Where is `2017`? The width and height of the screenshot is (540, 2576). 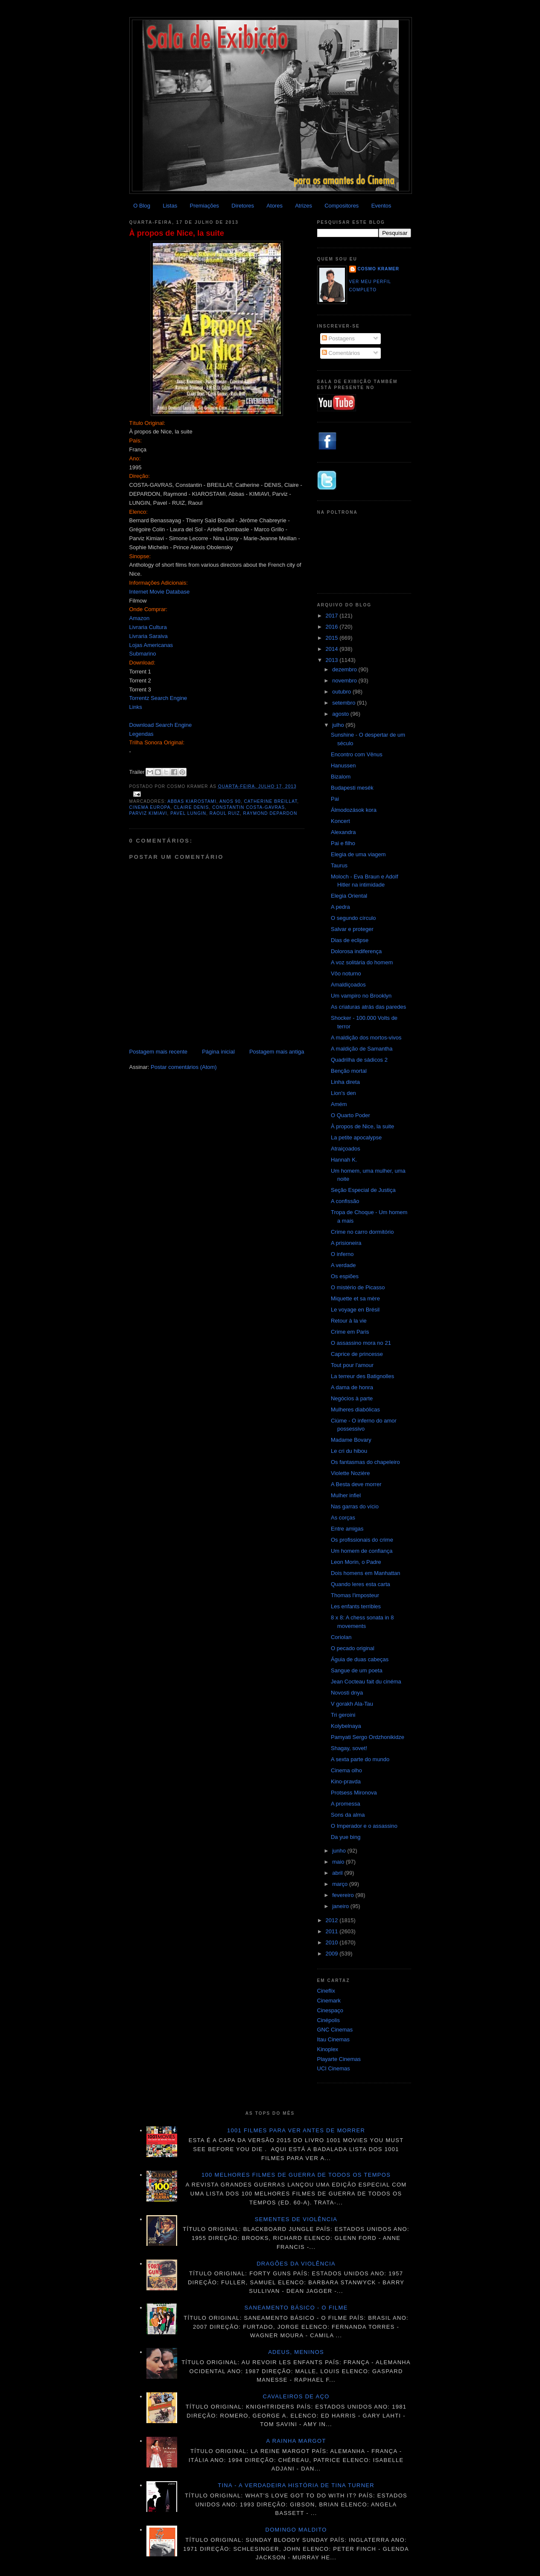 2017 is located at coordinates (333, 615).